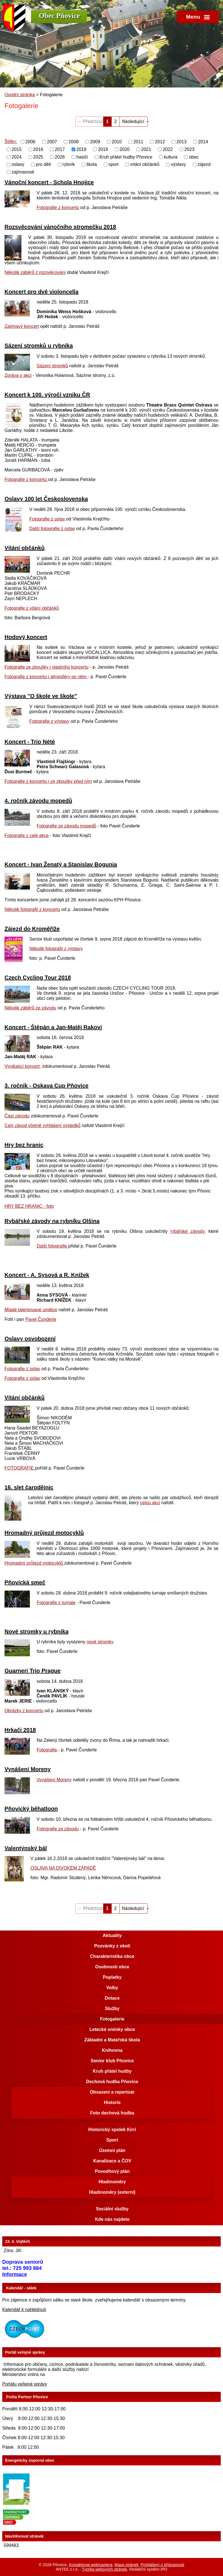 This screenshot has width=223, height=2576. Describe the element at coordinates (38, 156) in the screenshot. I see `2025` at that location.